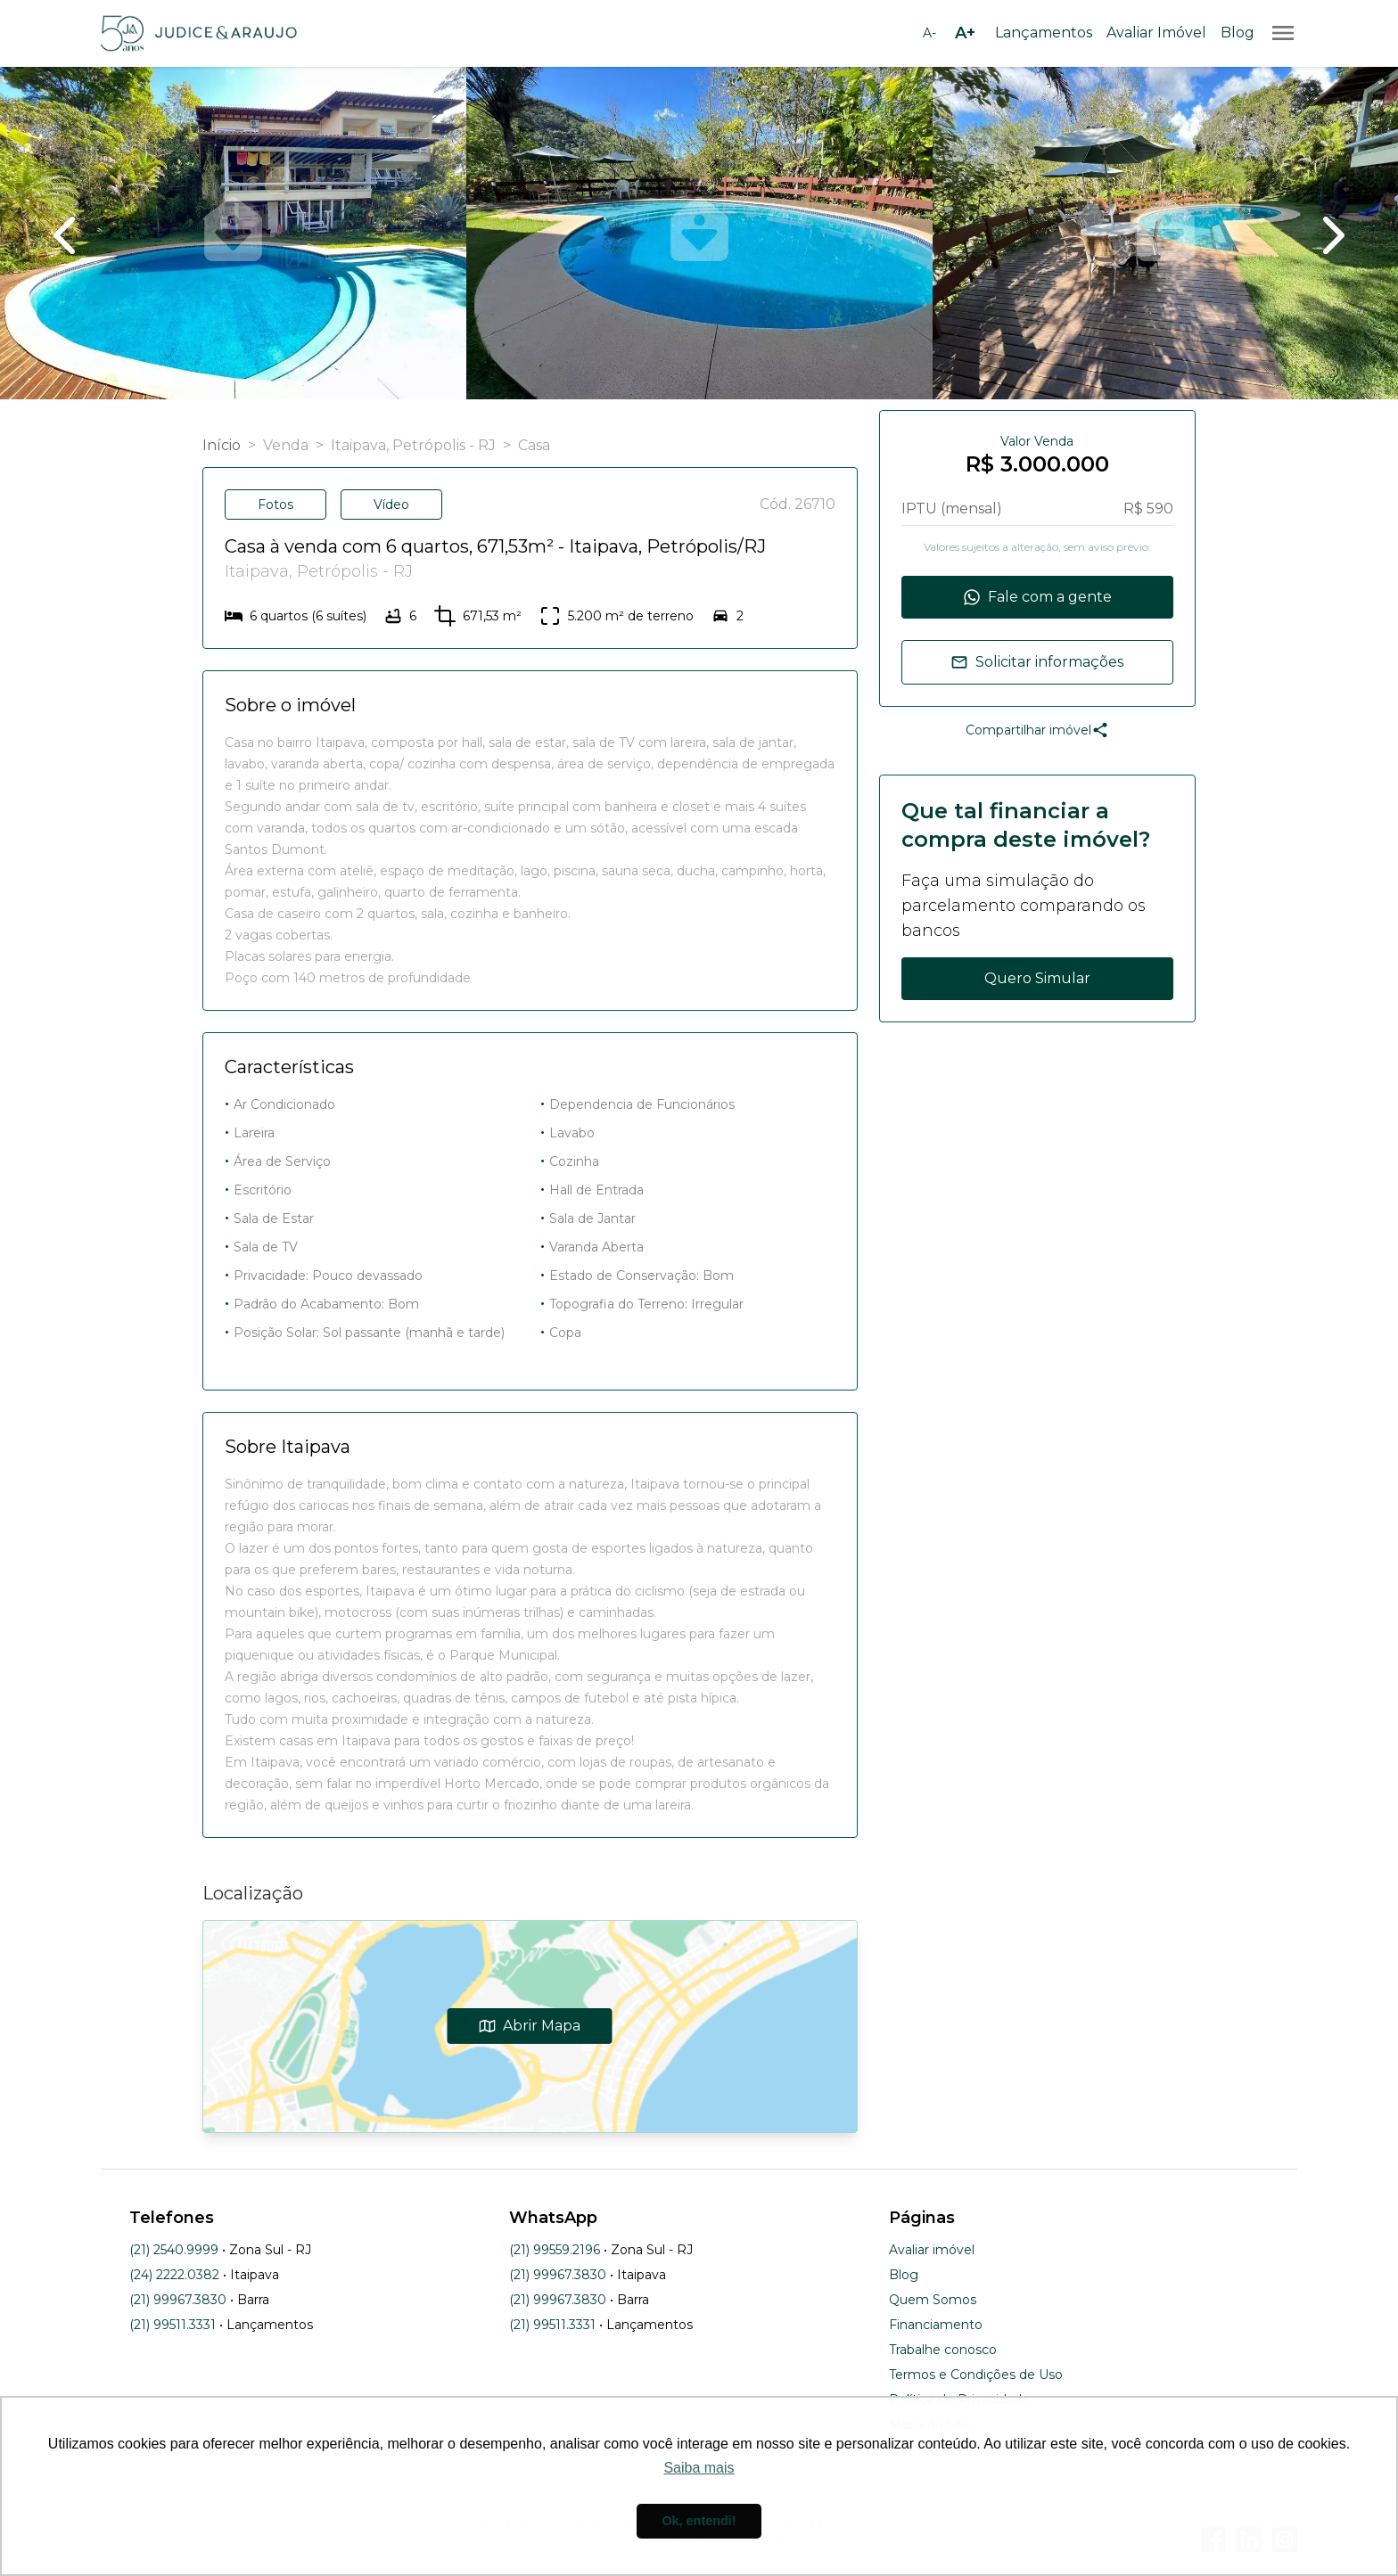 This screenshot has width=1398, height=2576. What do you see at coordinates (554, 2250) in the screenshot?
I see `(21) 99559.2196` at bounding box center [554, 2250].